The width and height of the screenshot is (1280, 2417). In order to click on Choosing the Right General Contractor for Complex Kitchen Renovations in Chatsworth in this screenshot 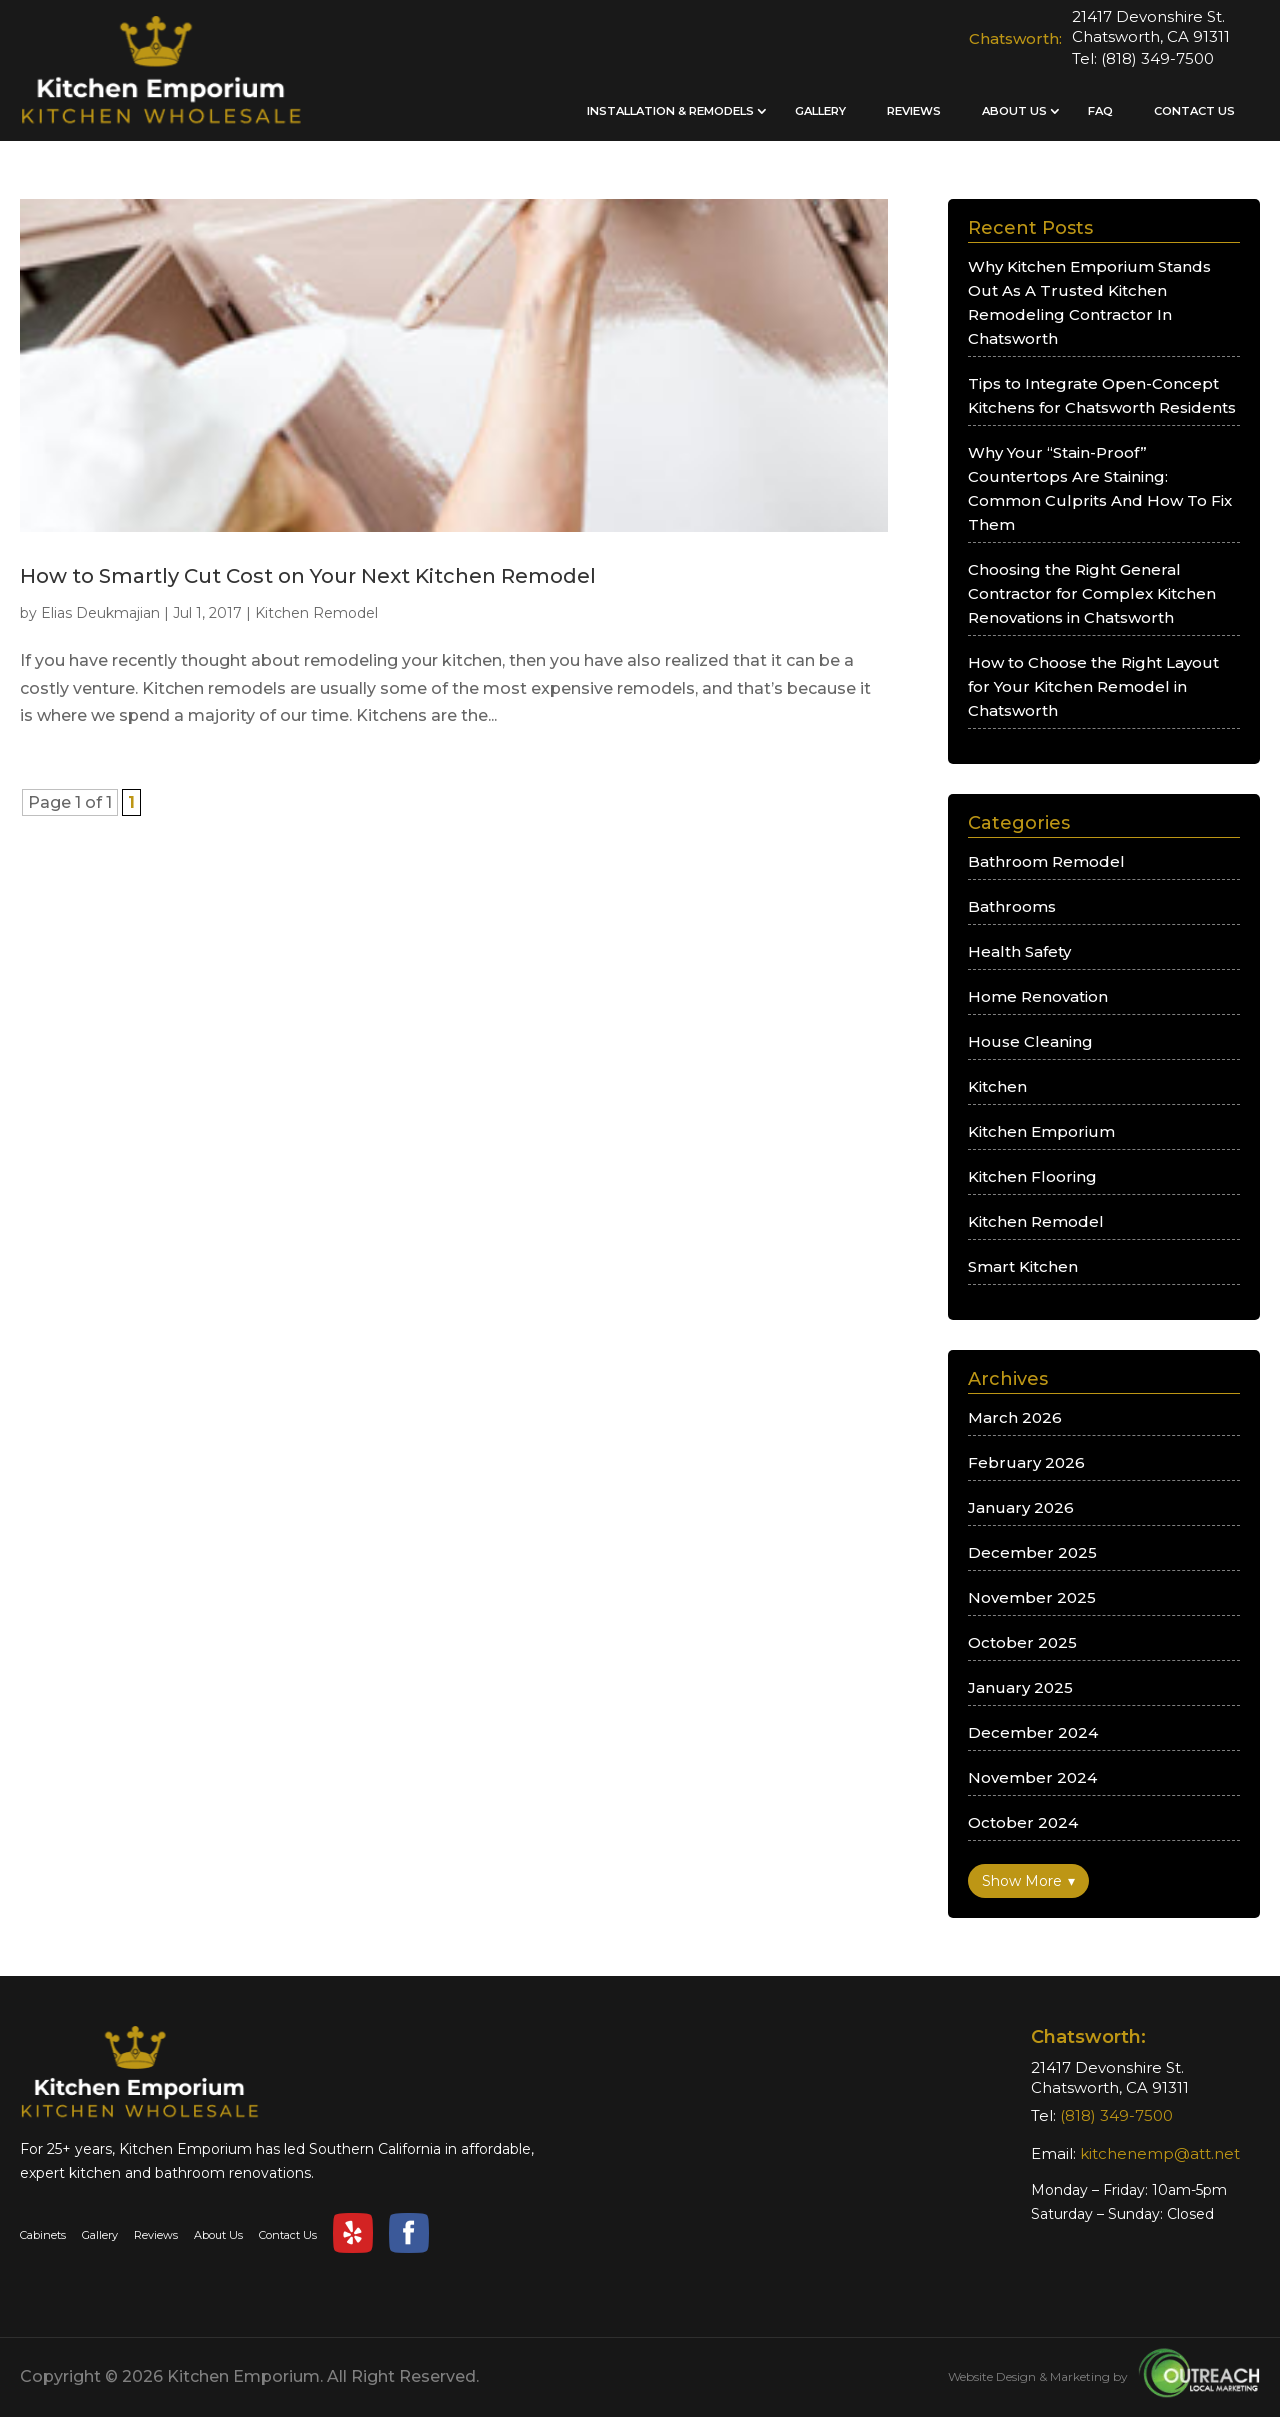, I will do `click(1092, 593)`.